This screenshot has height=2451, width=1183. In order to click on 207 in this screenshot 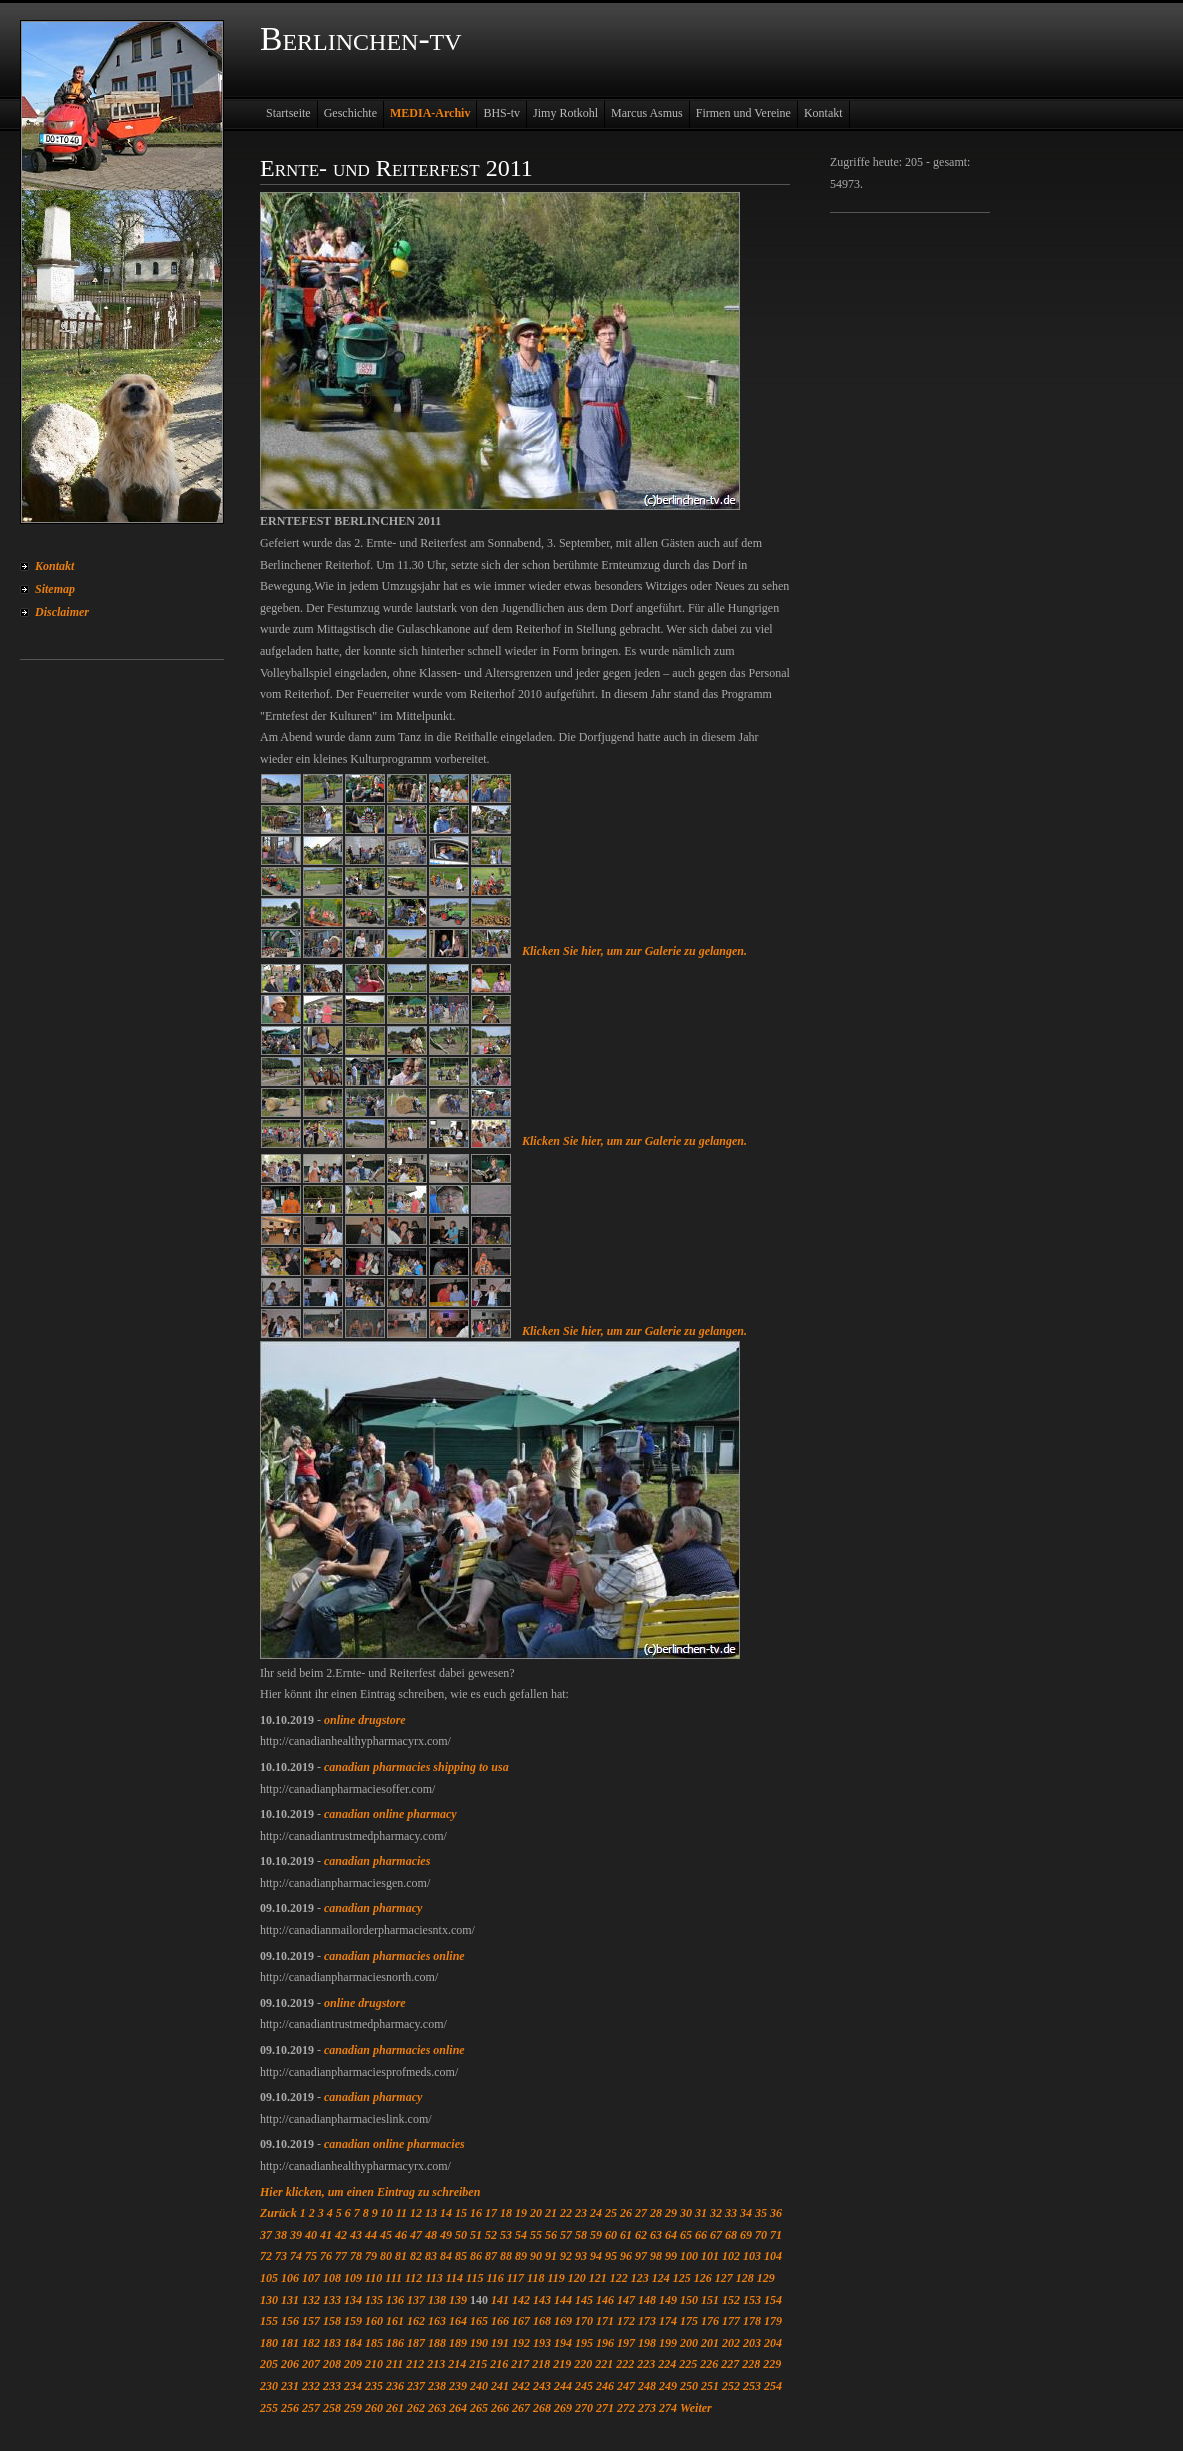, I will do `click(311, 2364)`.